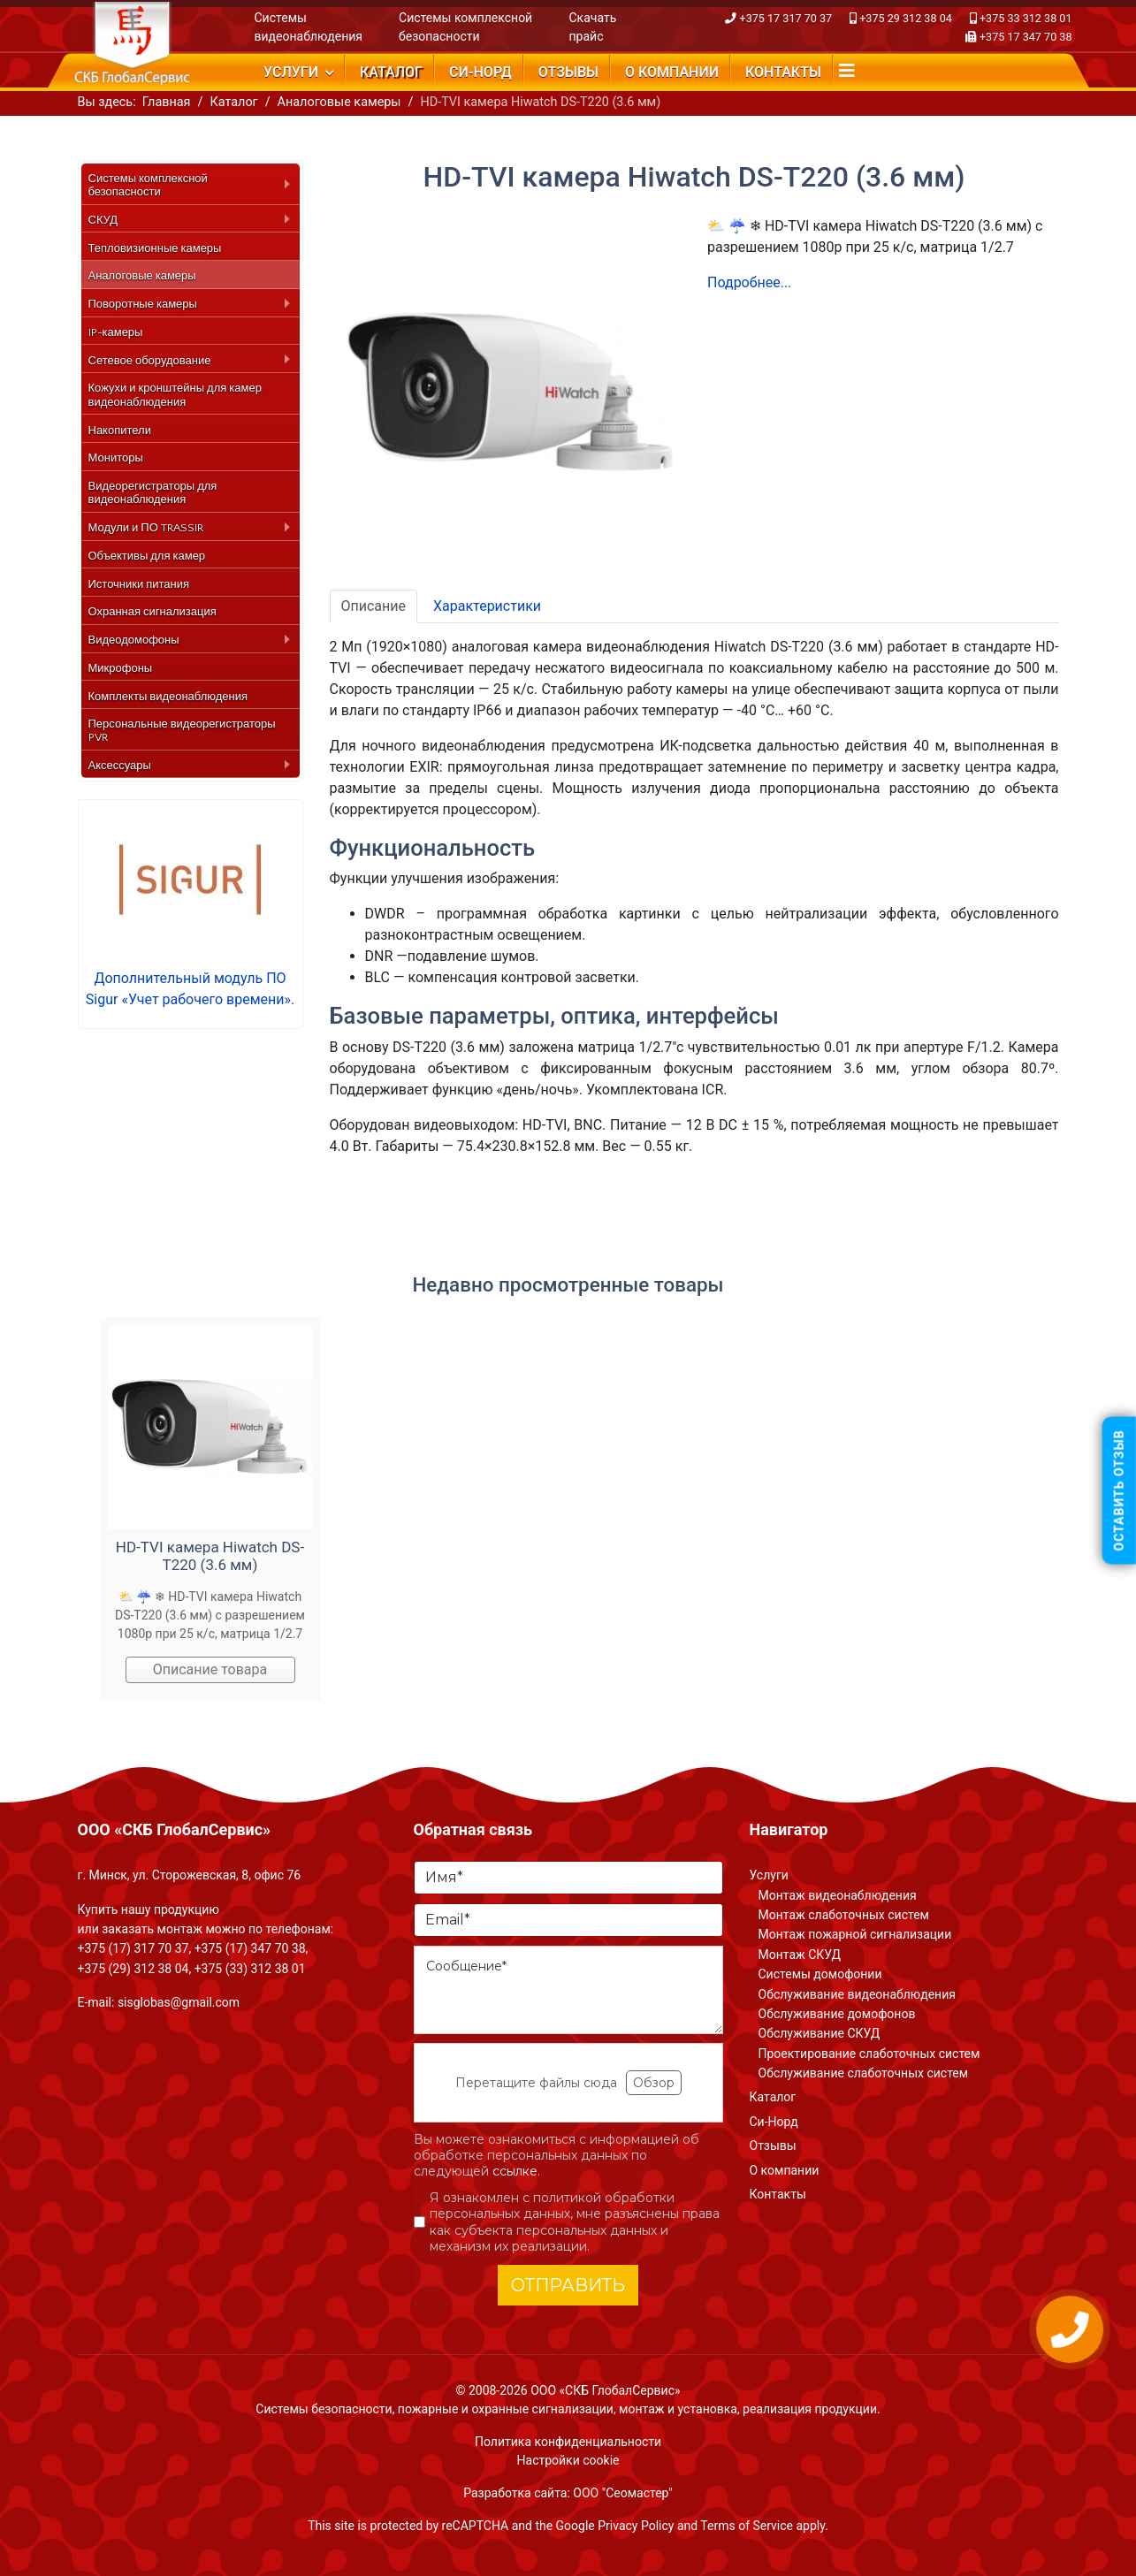 This screenshot has height=2576, width=1136. What do you see at coordinates (179, 2002) in the screenshot?
I see `sisglobas@gmail.com` at bounding box center [179, 2002].